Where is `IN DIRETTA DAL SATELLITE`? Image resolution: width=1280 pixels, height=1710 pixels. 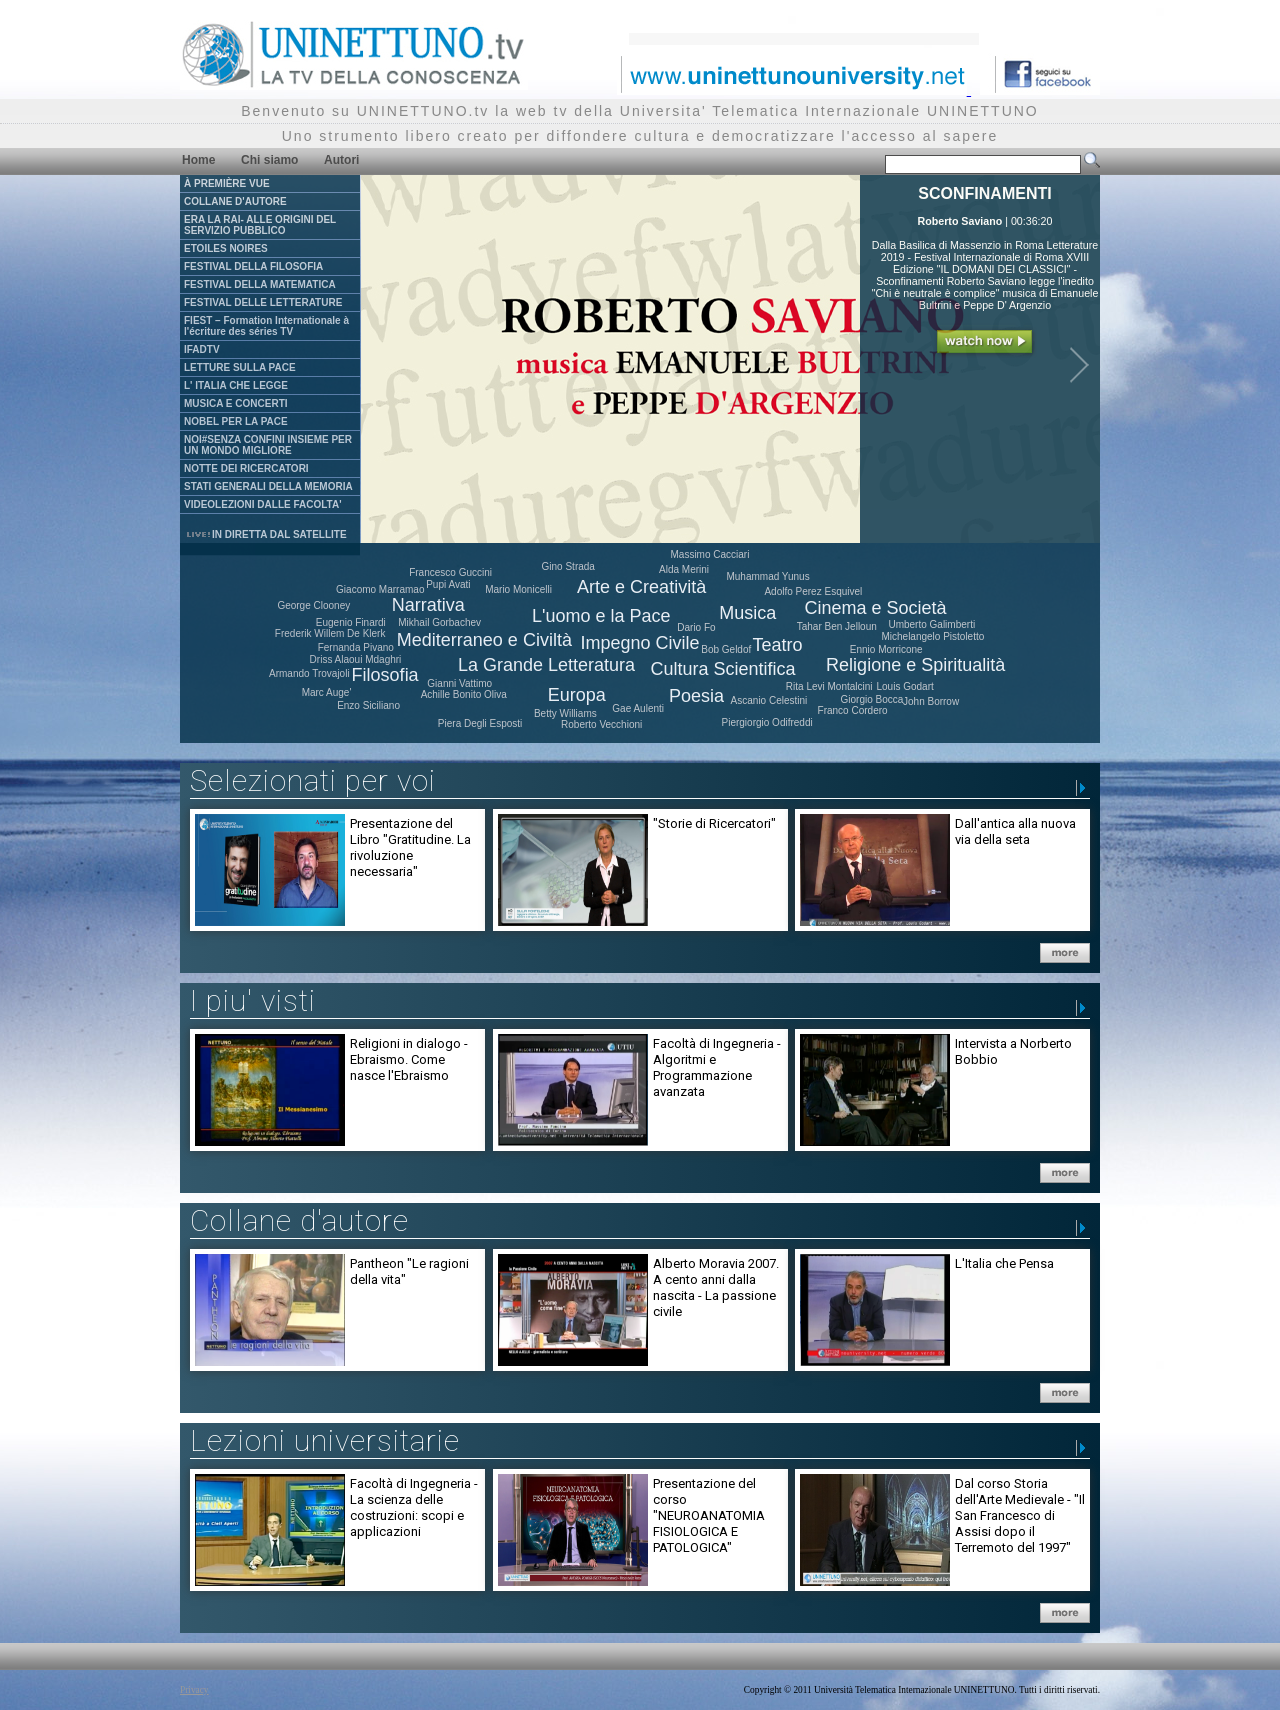
IN DIRETTA DAL SATELLITE is located at coordinates (266, 534).